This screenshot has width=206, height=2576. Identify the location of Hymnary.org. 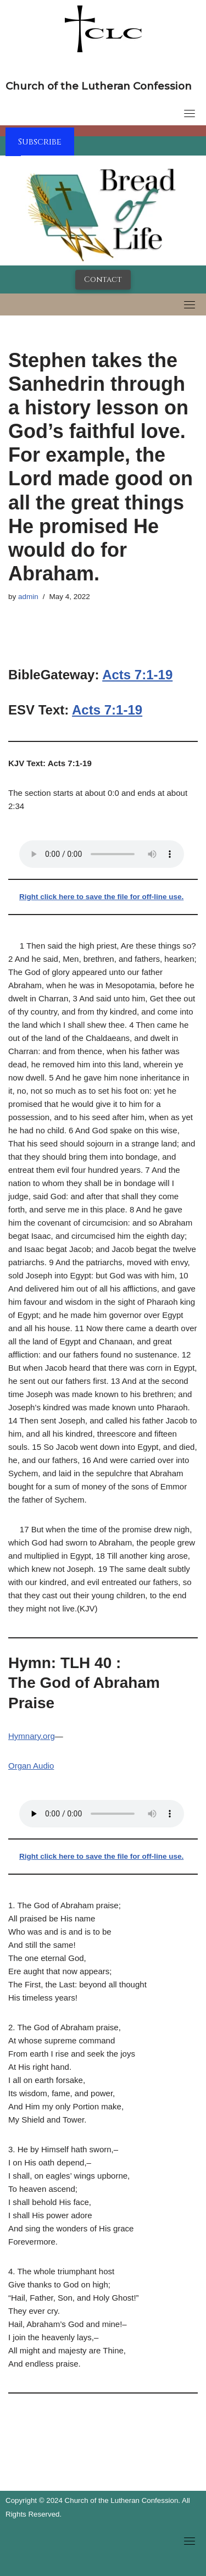
(31, 1736).